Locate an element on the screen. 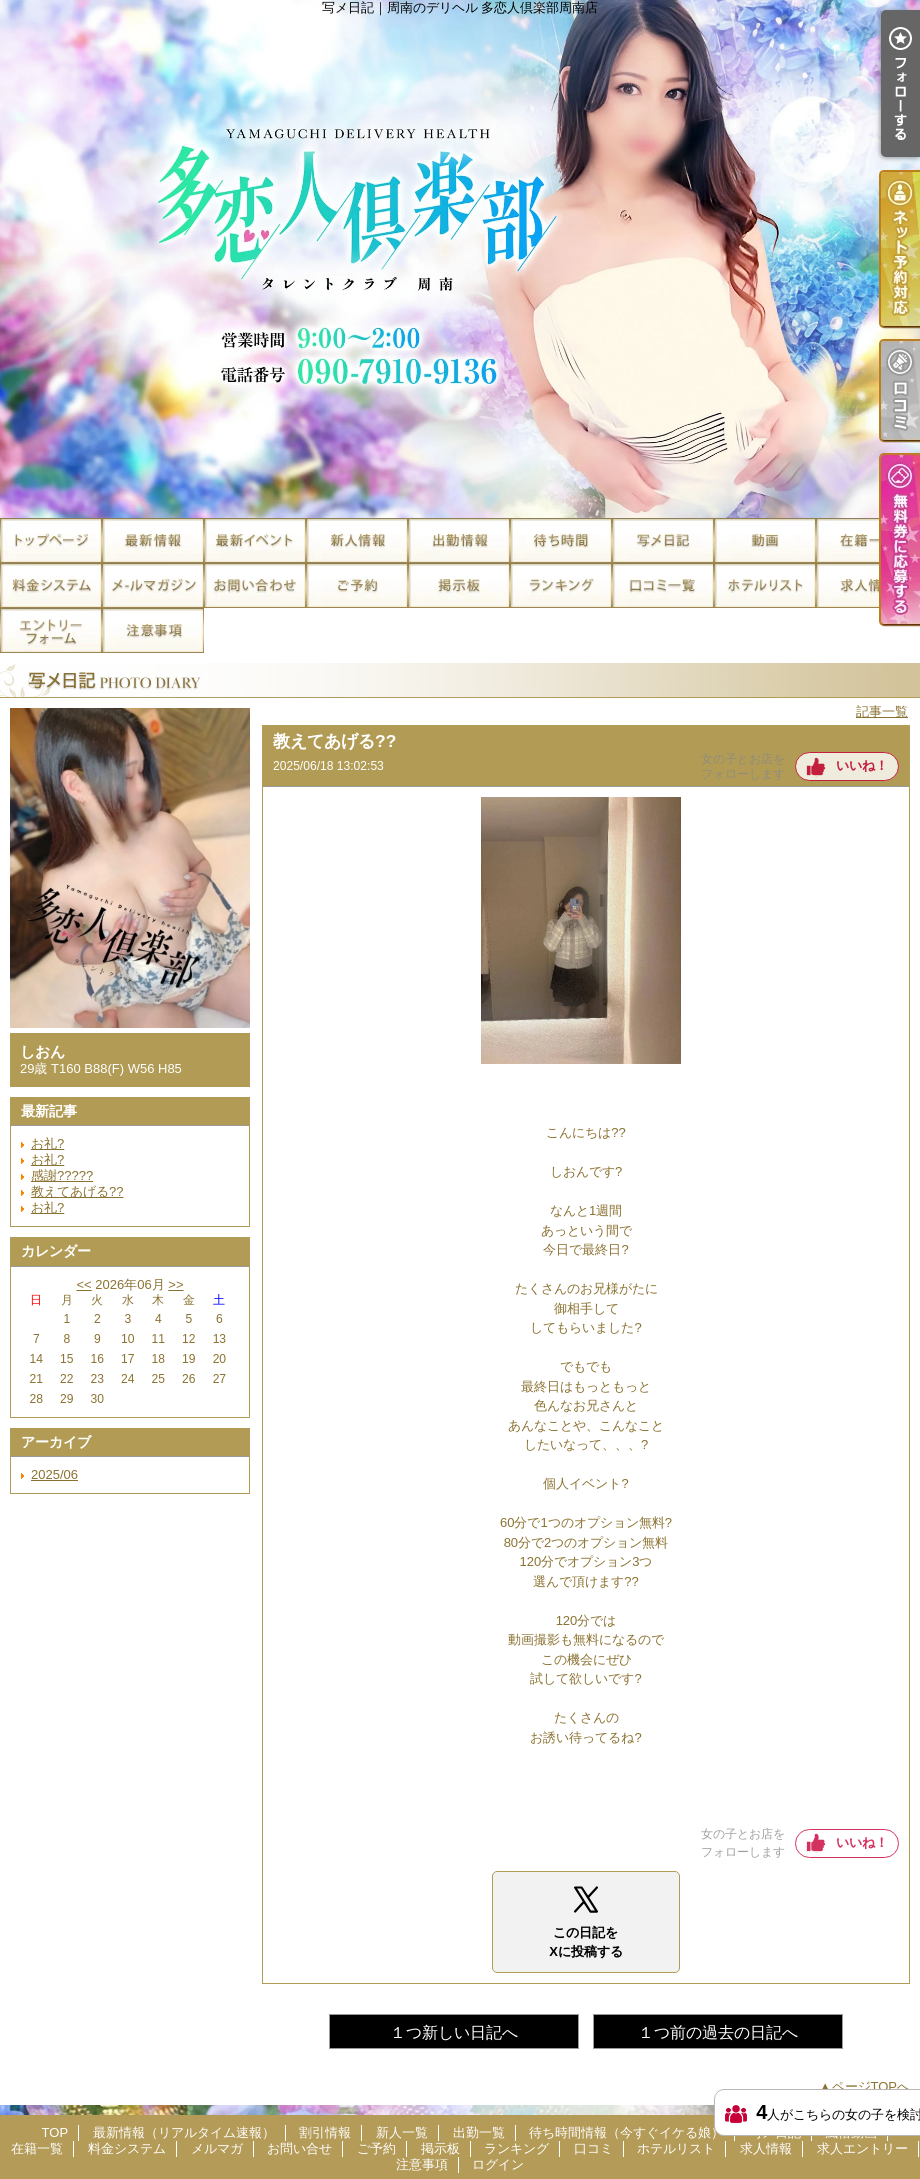 This screenshot has width=920, height=2179. １つ前の過去の日記へ is located at coordinates (718, 2032).